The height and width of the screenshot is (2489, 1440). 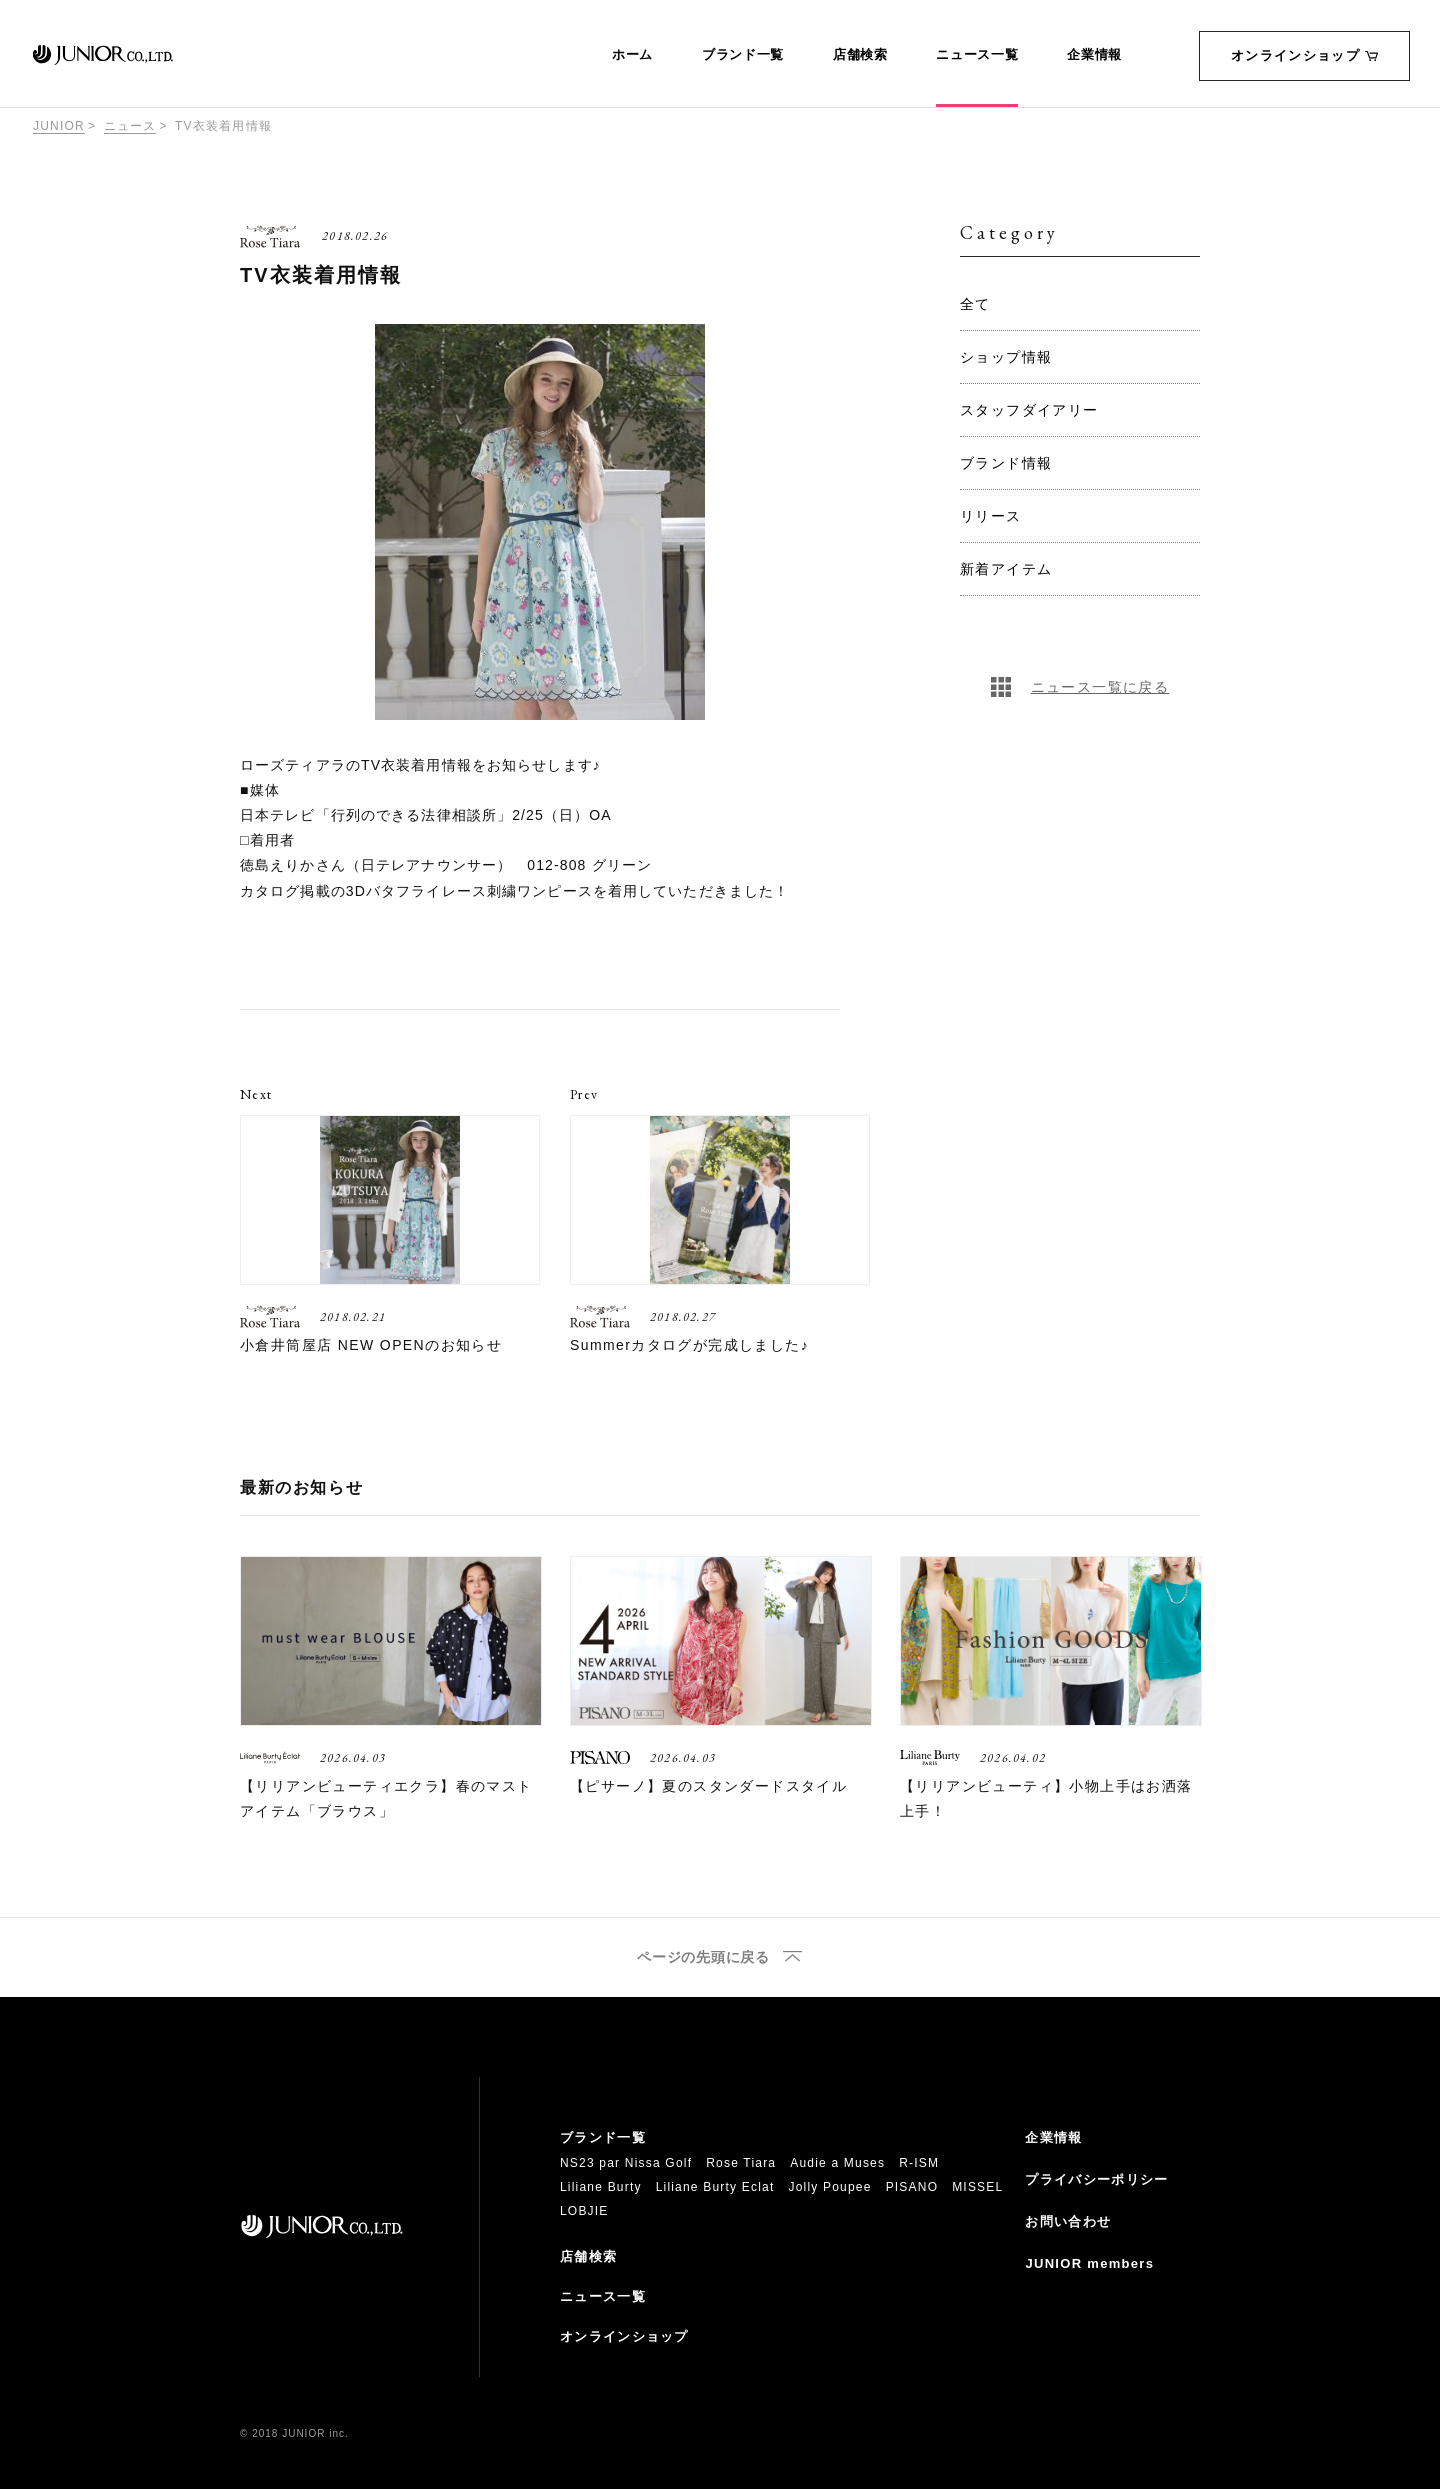 What do you see at coordinates (919, 2163) in the screenshot?
I see `R-ISM` at bounding box center [919, 2163].